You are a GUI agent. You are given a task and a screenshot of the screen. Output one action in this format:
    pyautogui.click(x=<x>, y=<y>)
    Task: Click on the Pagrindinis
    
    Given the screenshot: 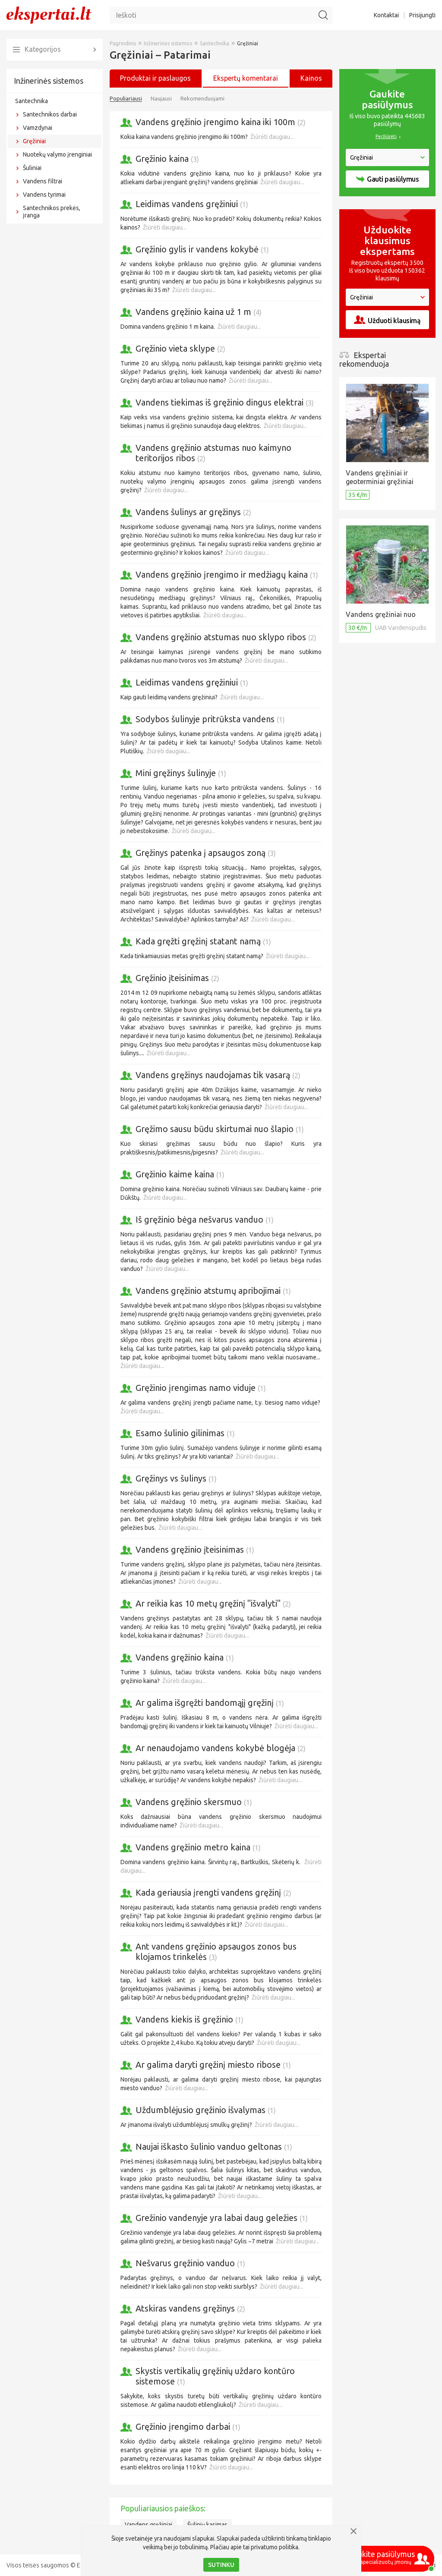 What is the action you would take?
    pyautogui.click(x=123, y=43)
    